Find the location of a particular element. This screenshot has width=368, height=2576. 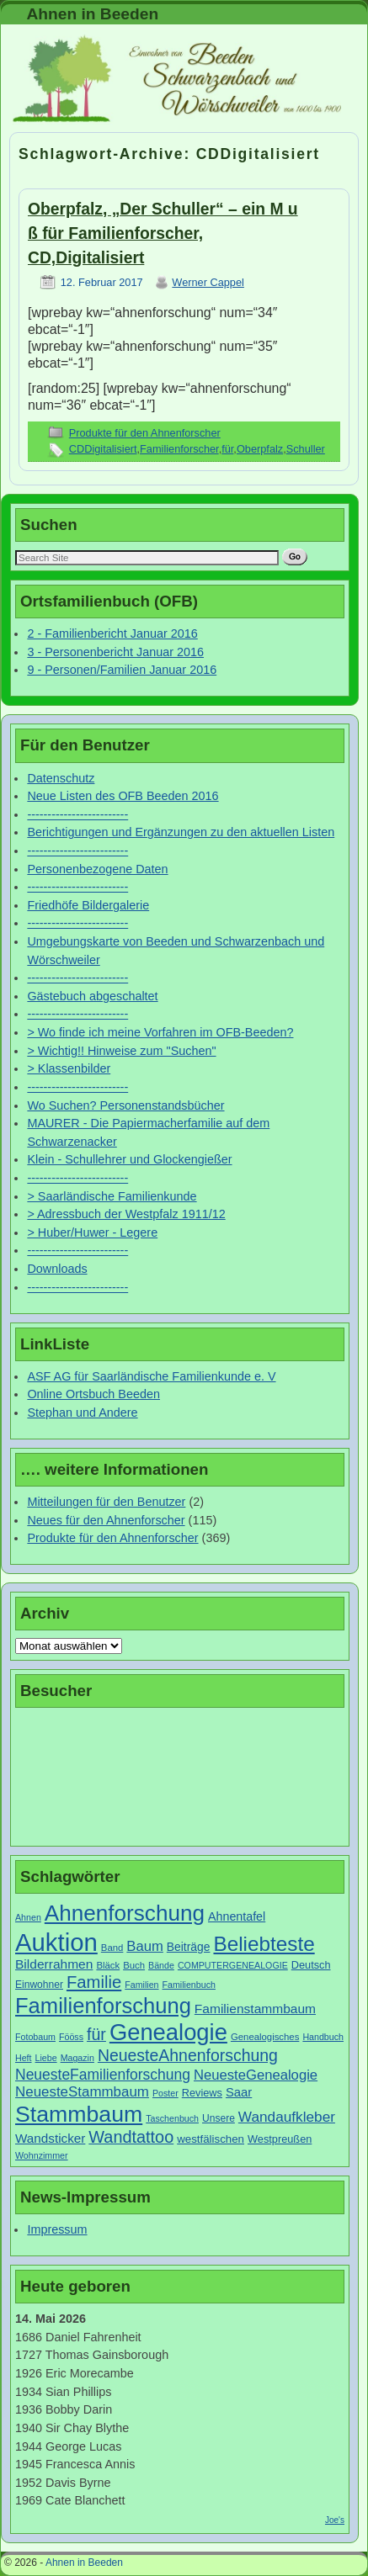

Familienstammbaum [Familienstammbaum (15 Einträge)] is located at coordinates (255, 2008).